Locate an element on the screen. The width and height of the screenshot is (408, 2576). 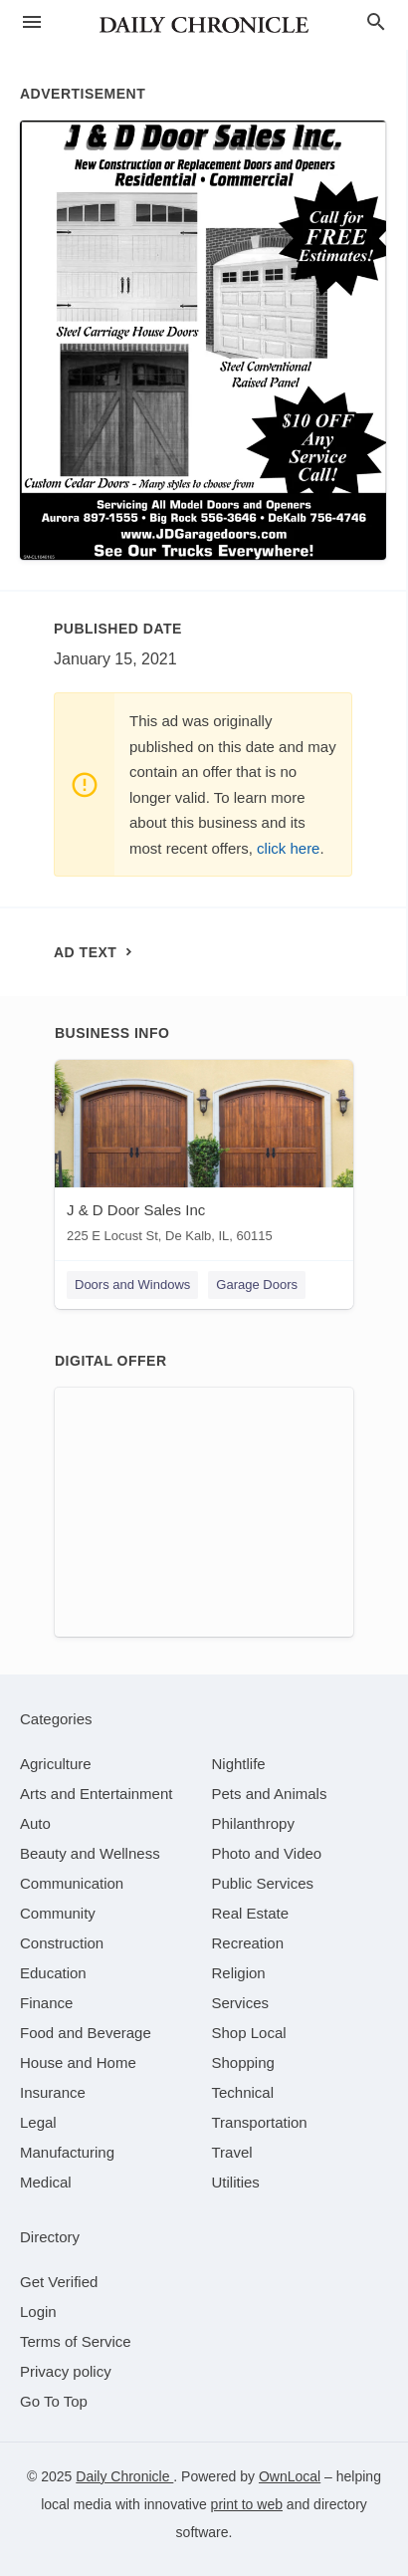
[category Auto] is located at coordinates (35, 1823).